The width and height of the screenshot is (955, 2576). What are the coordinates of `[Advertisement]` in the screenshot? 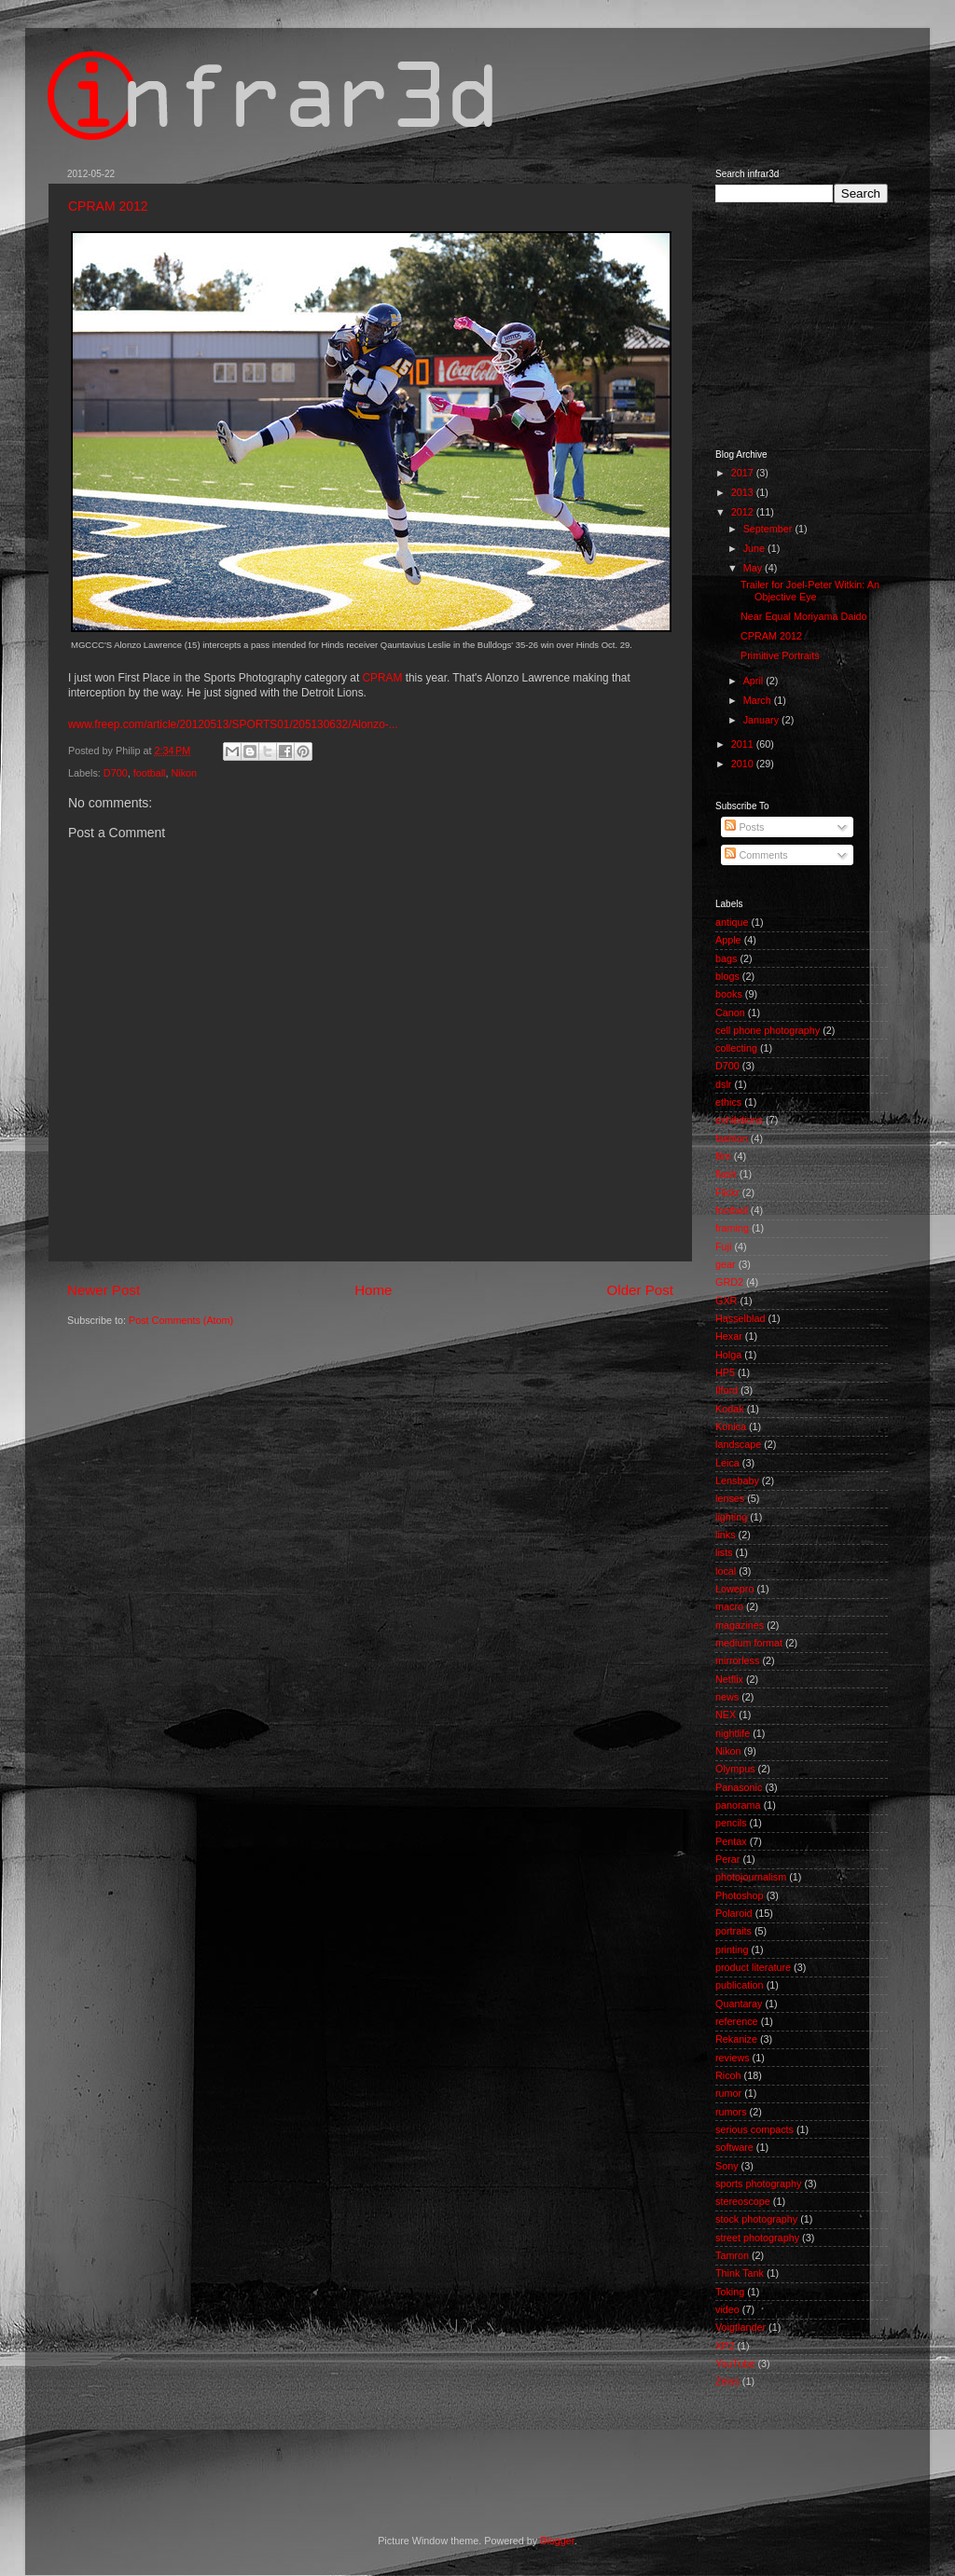 It's located at (808, 324).